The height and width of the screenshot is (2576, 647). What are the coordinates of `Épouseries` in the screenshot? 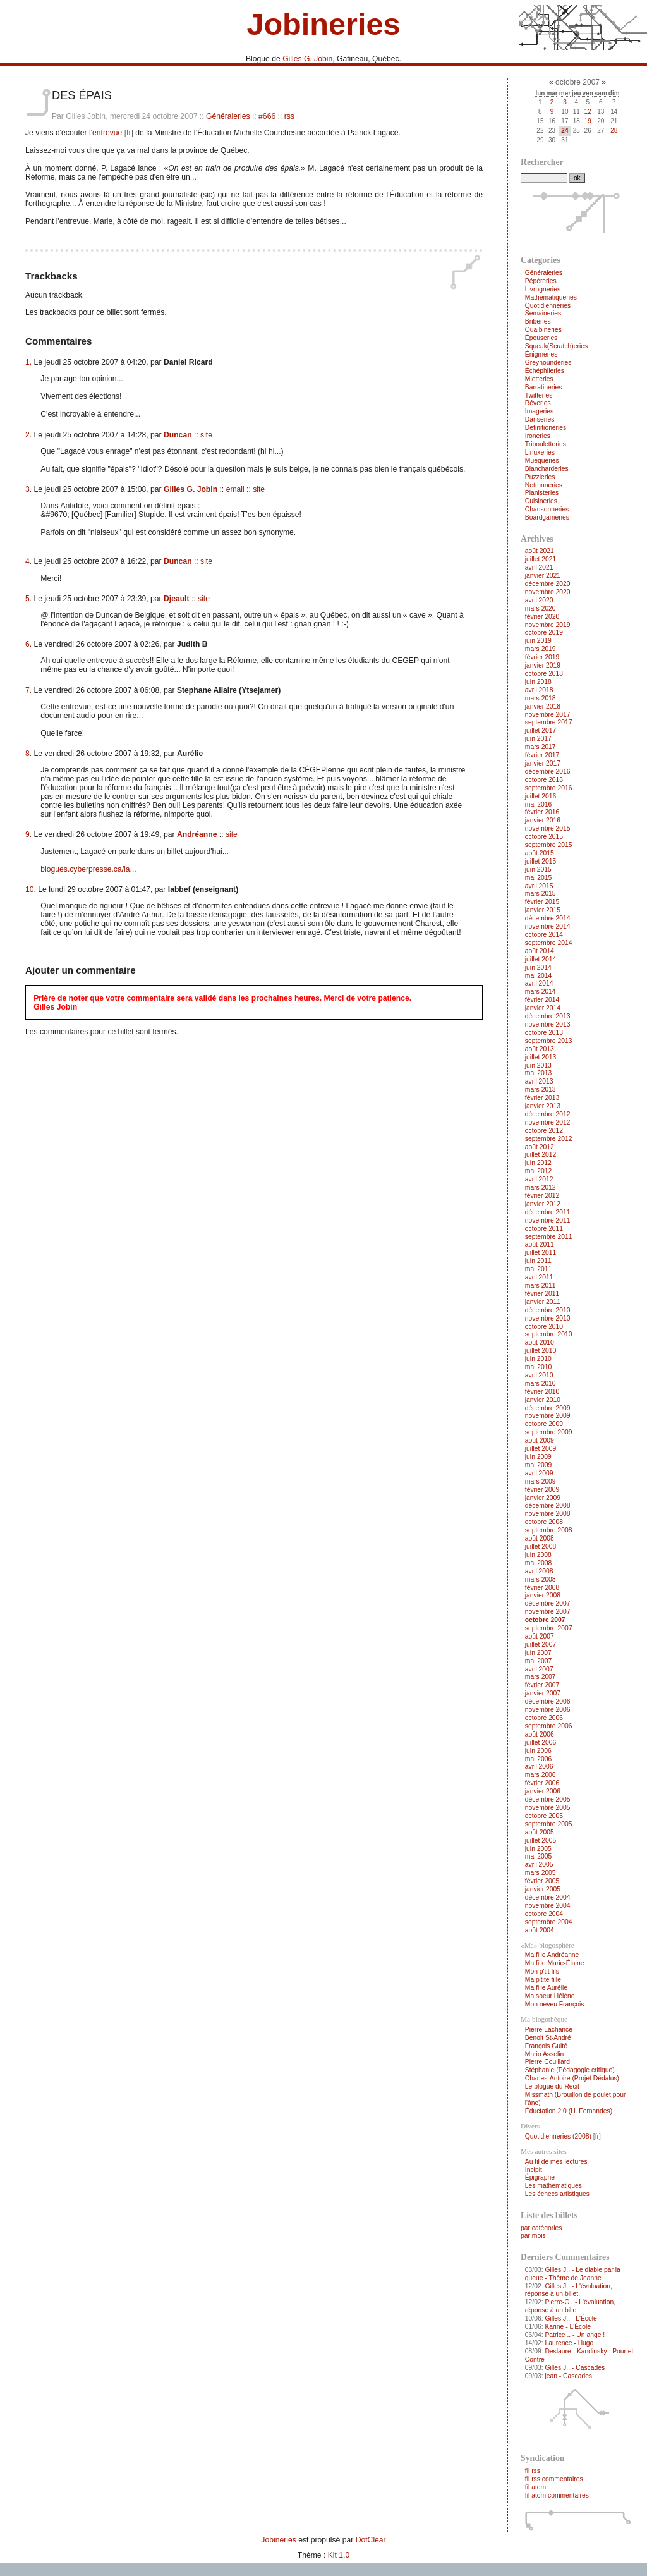 It's located at (541, 337).